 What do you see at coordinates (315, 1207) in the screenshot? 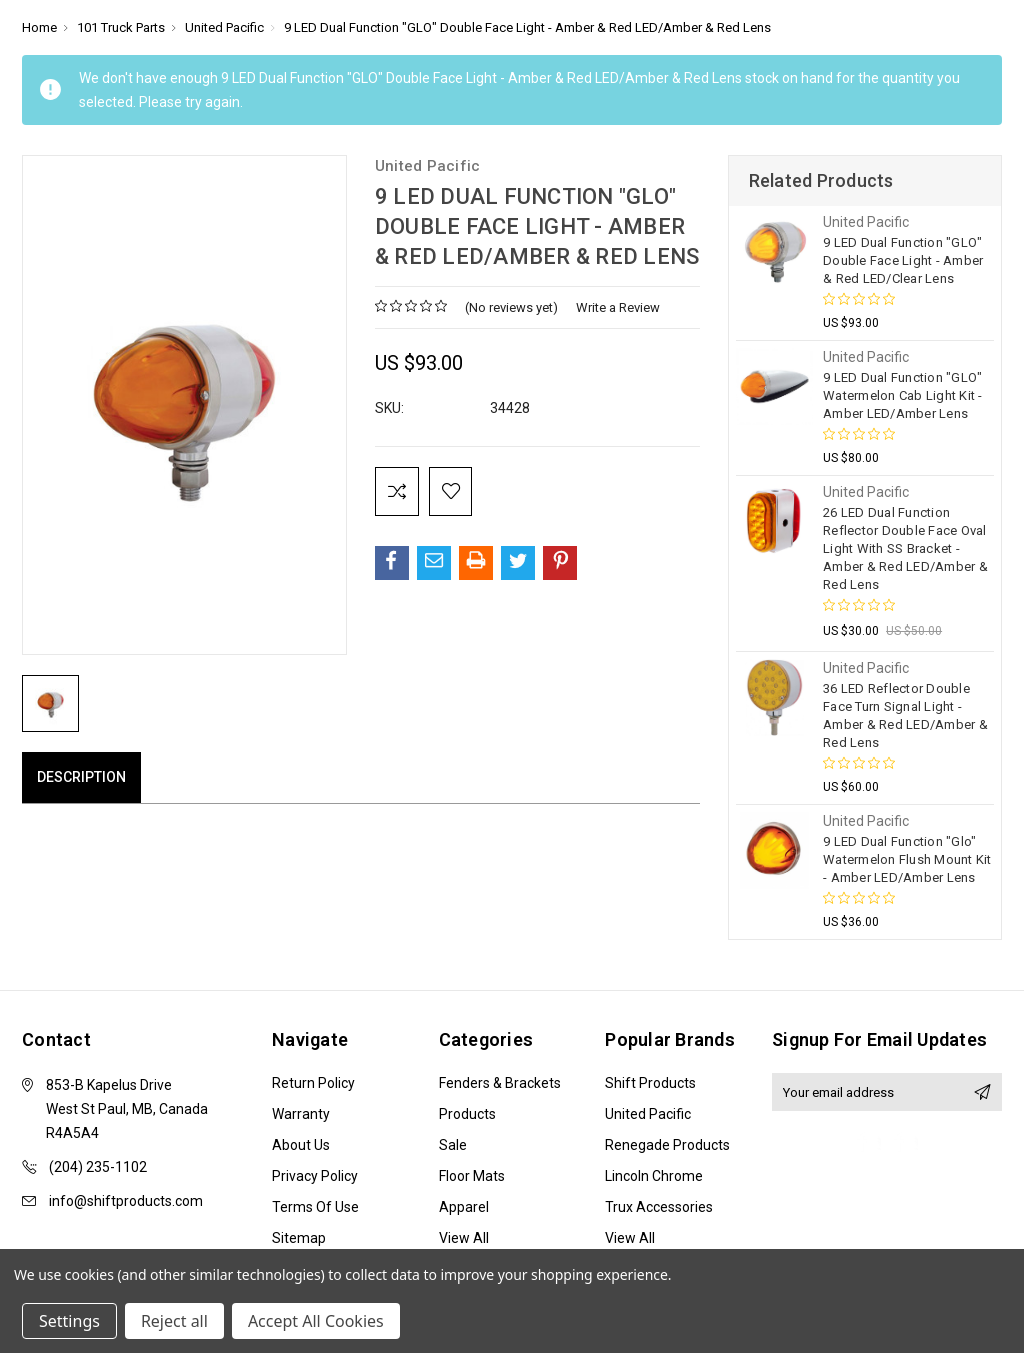
I see `Terms of Use` at bounding box center [315, 1207].